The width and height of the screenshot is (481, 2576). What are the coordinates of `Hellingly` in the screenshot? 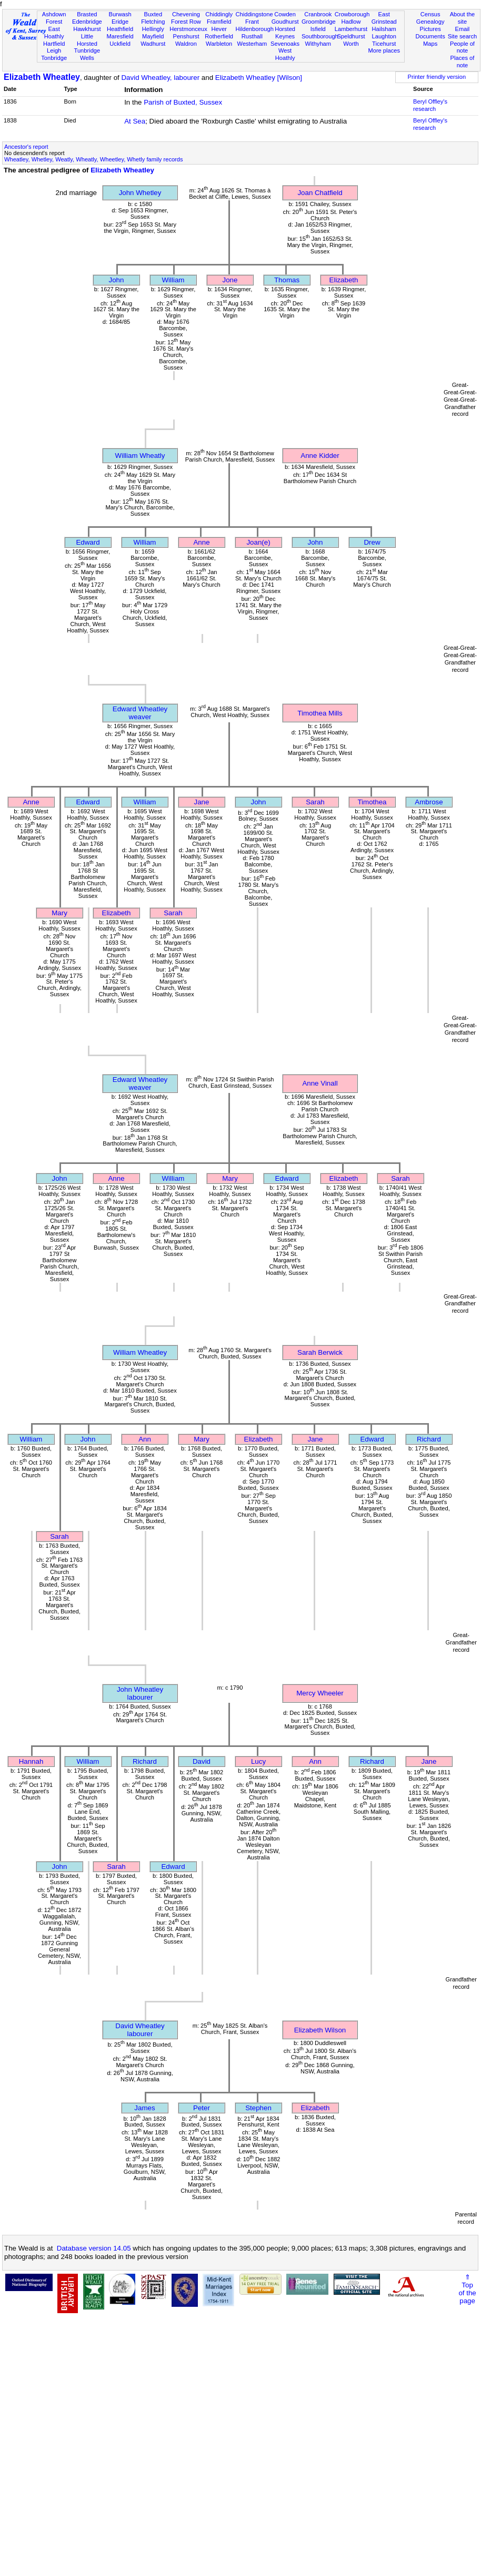 It's located at (153, 29).